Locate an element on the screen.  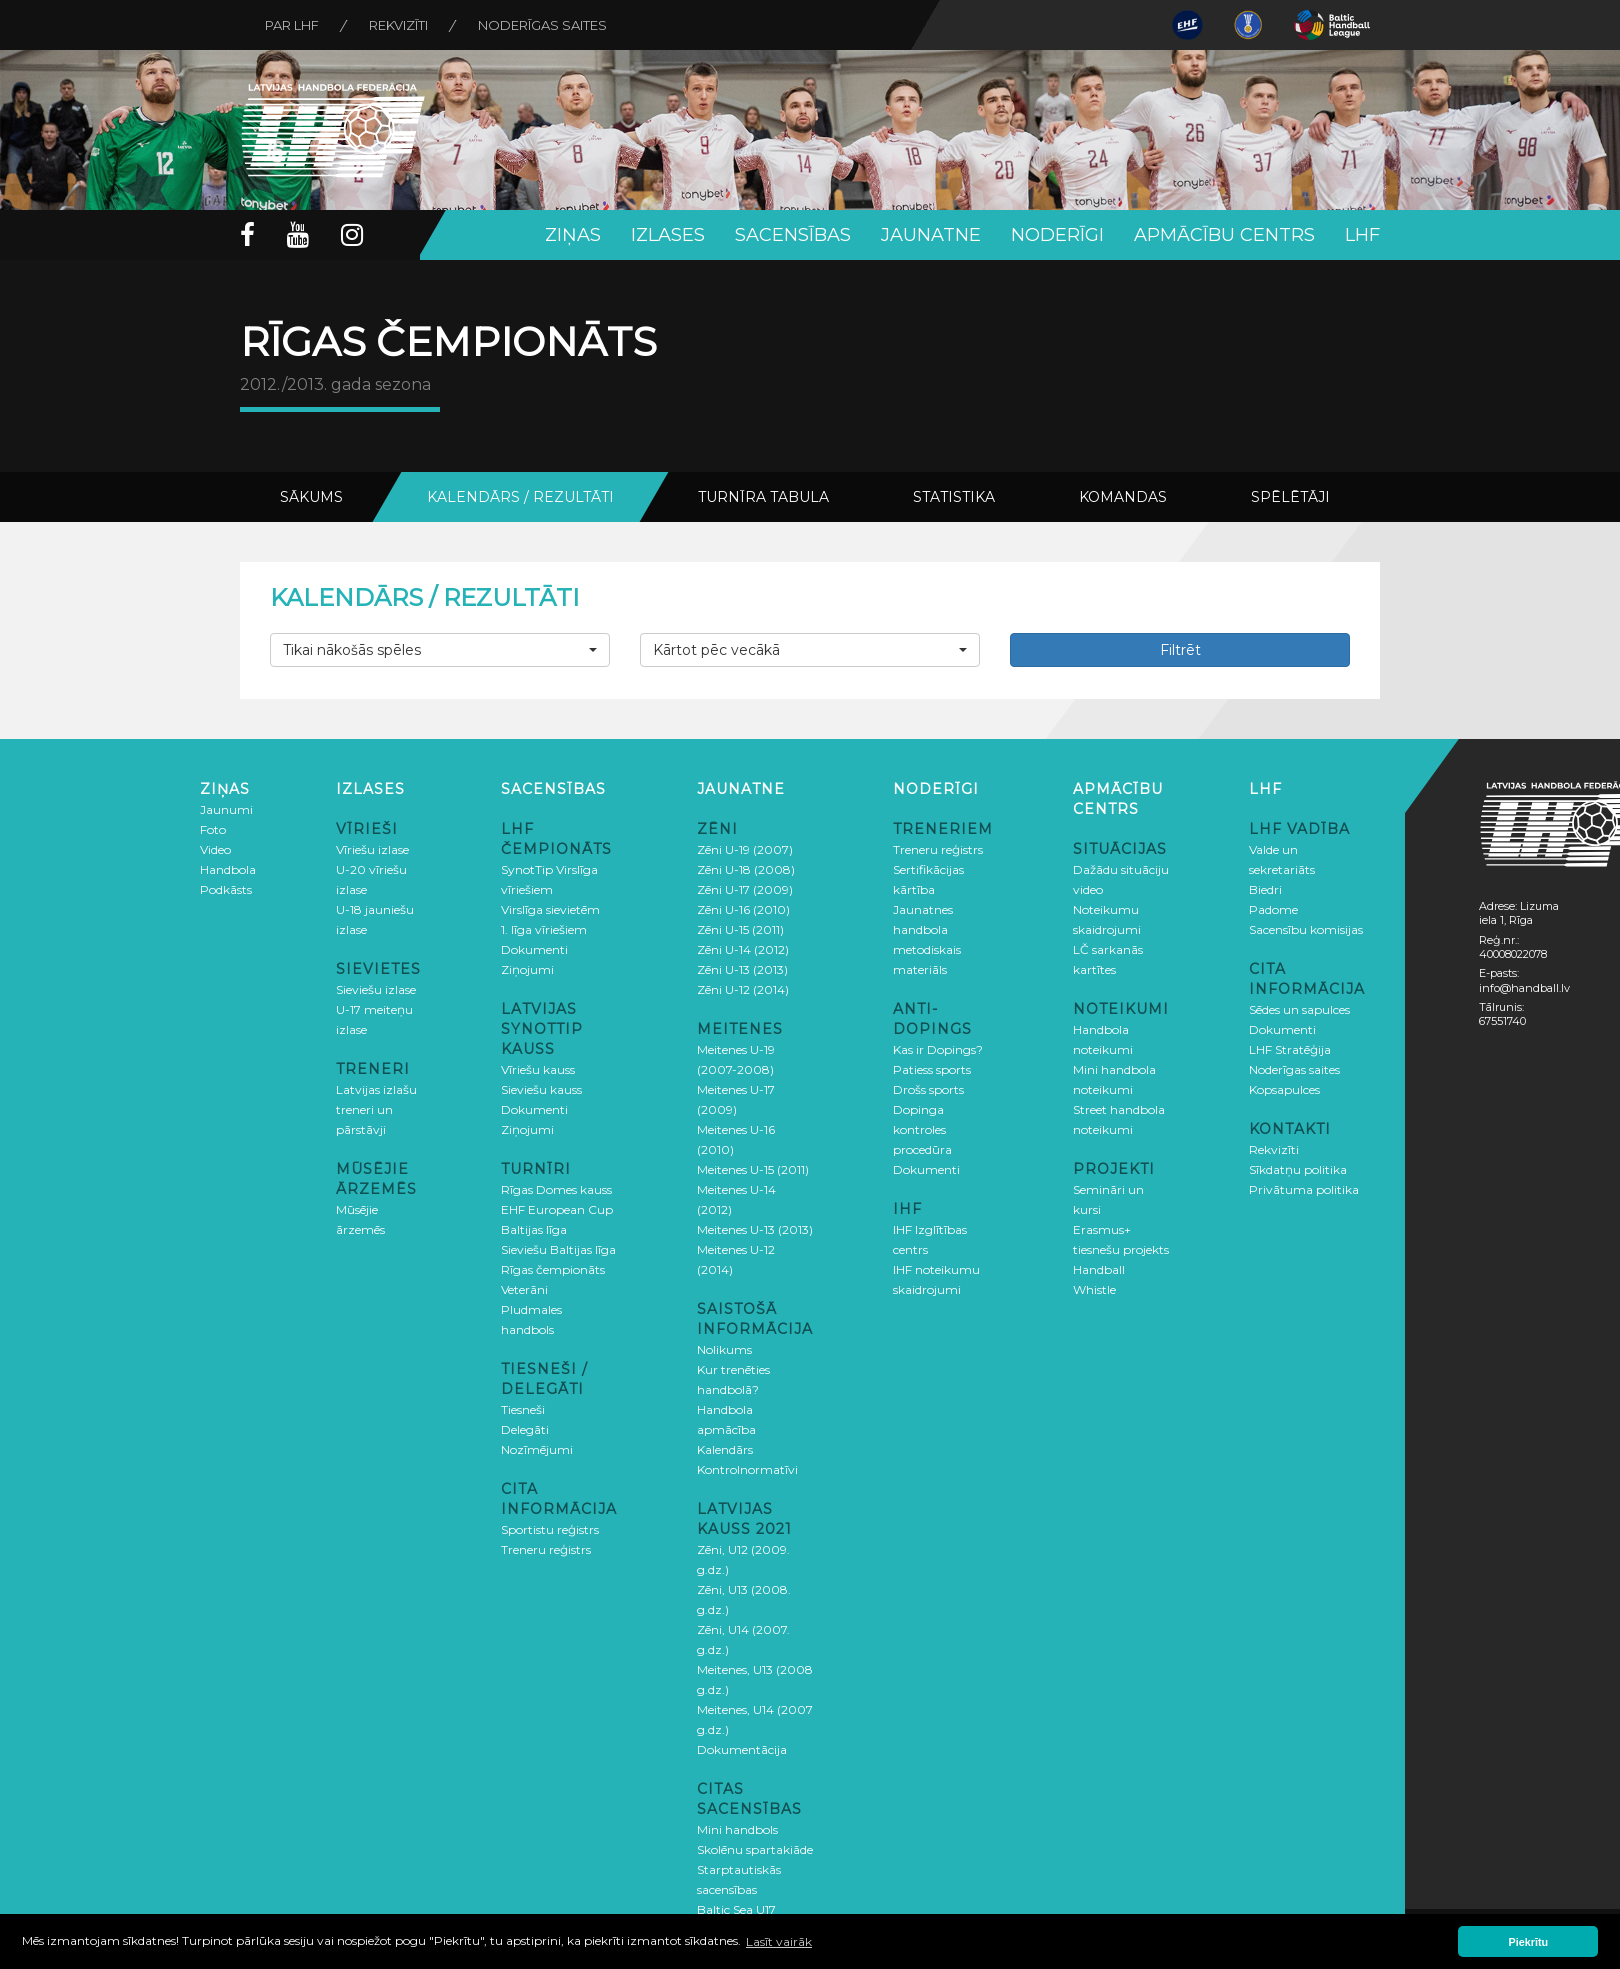
Sieviešu kauss is located at coordinates (541, 1089).